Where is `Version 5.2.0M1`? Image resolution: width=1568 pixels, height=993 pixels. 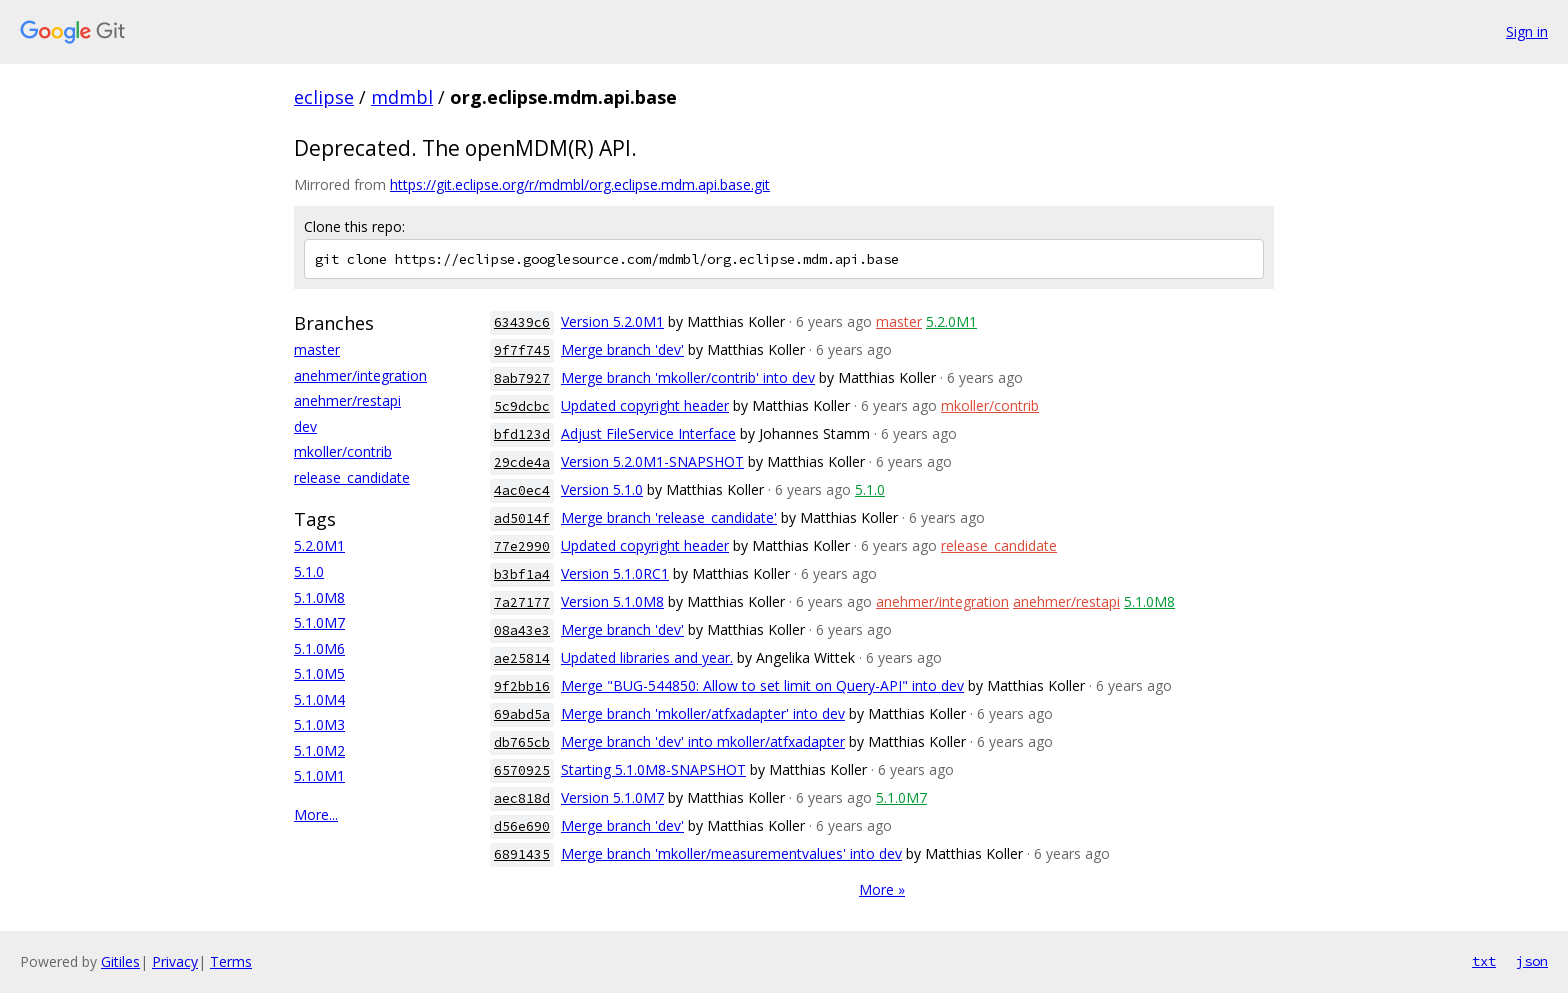 Version 5.2.0M1 is located at coordinates (612, 321).